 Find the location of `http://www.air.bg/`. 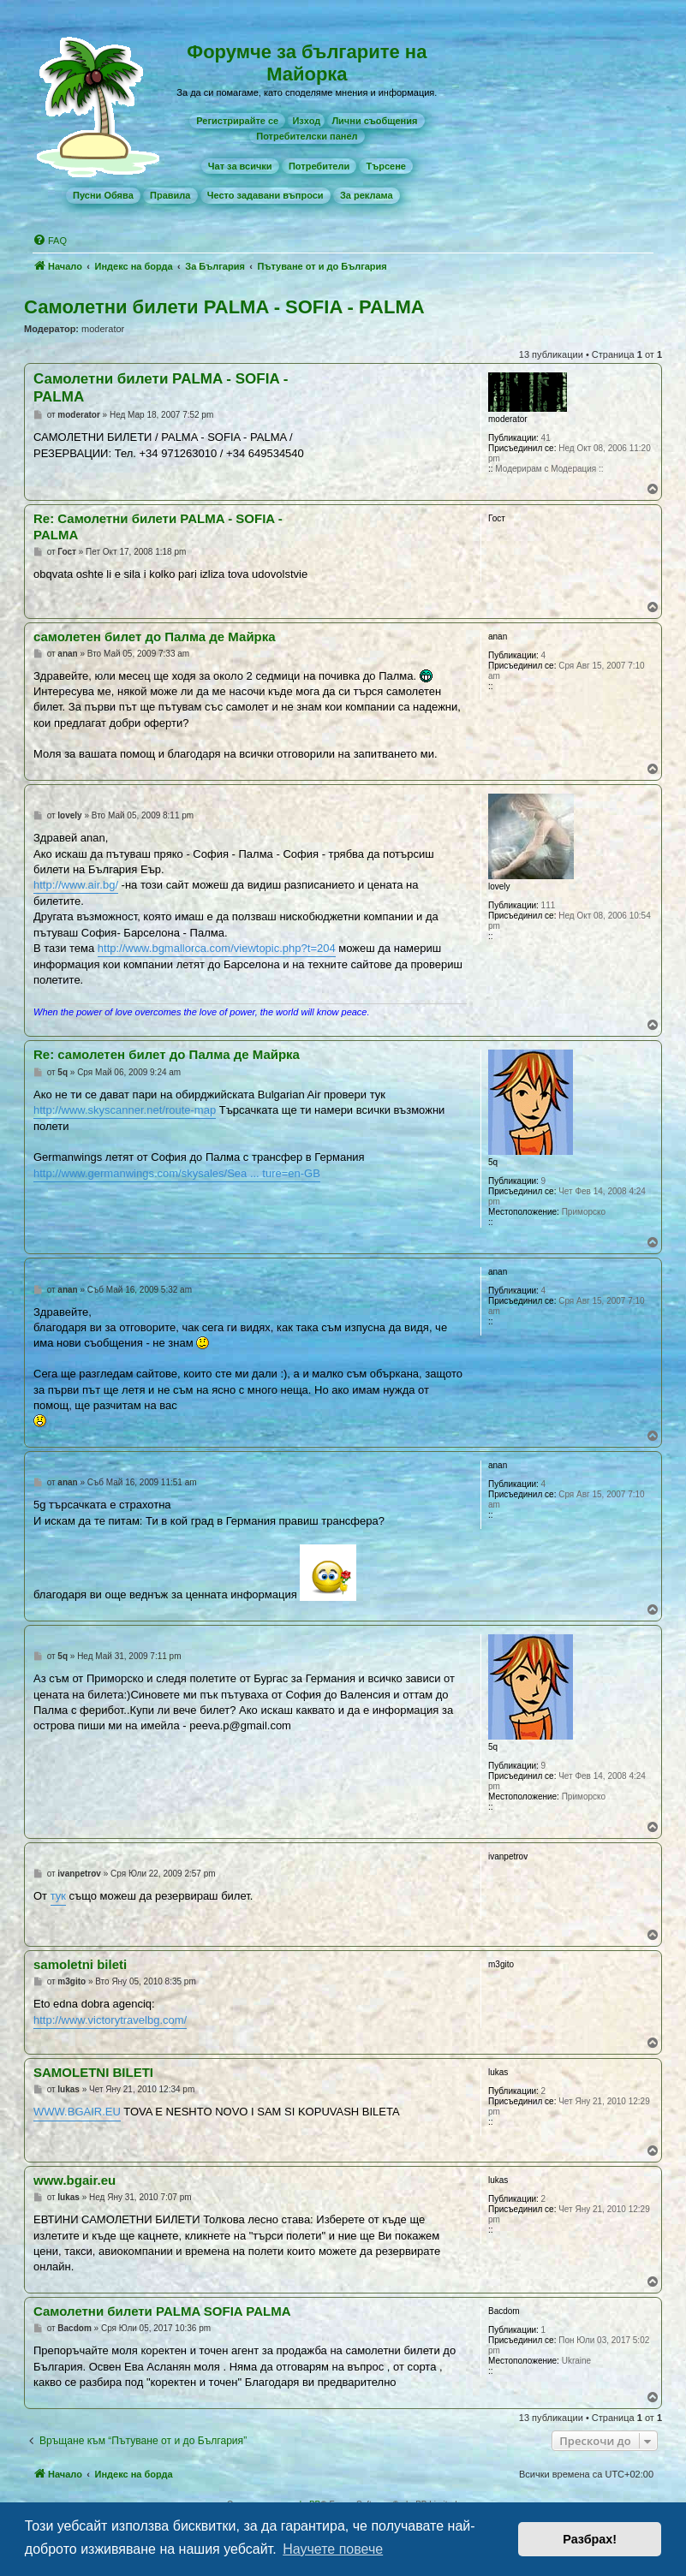

http://www.air.bg/ is located at coordinates (75, 884).